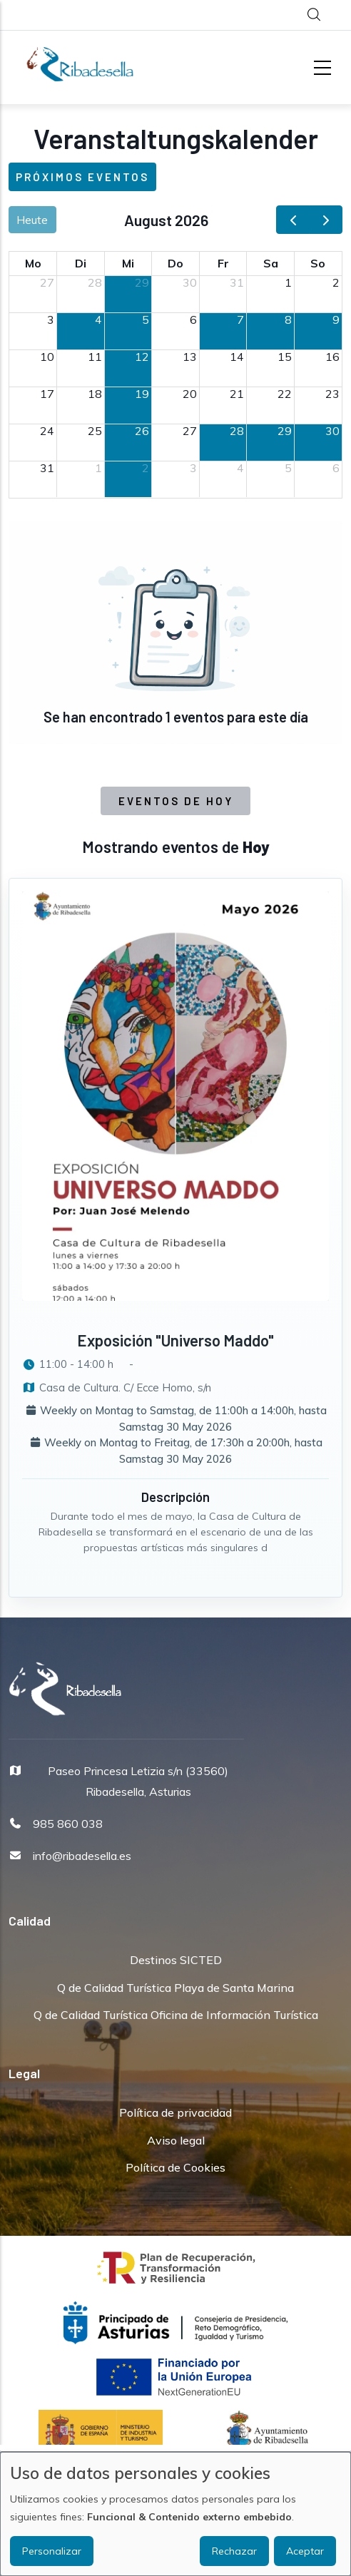 The height and width of the screenshot is (2576, 351). I want to click on Próximos eventos, so click(82, 176).